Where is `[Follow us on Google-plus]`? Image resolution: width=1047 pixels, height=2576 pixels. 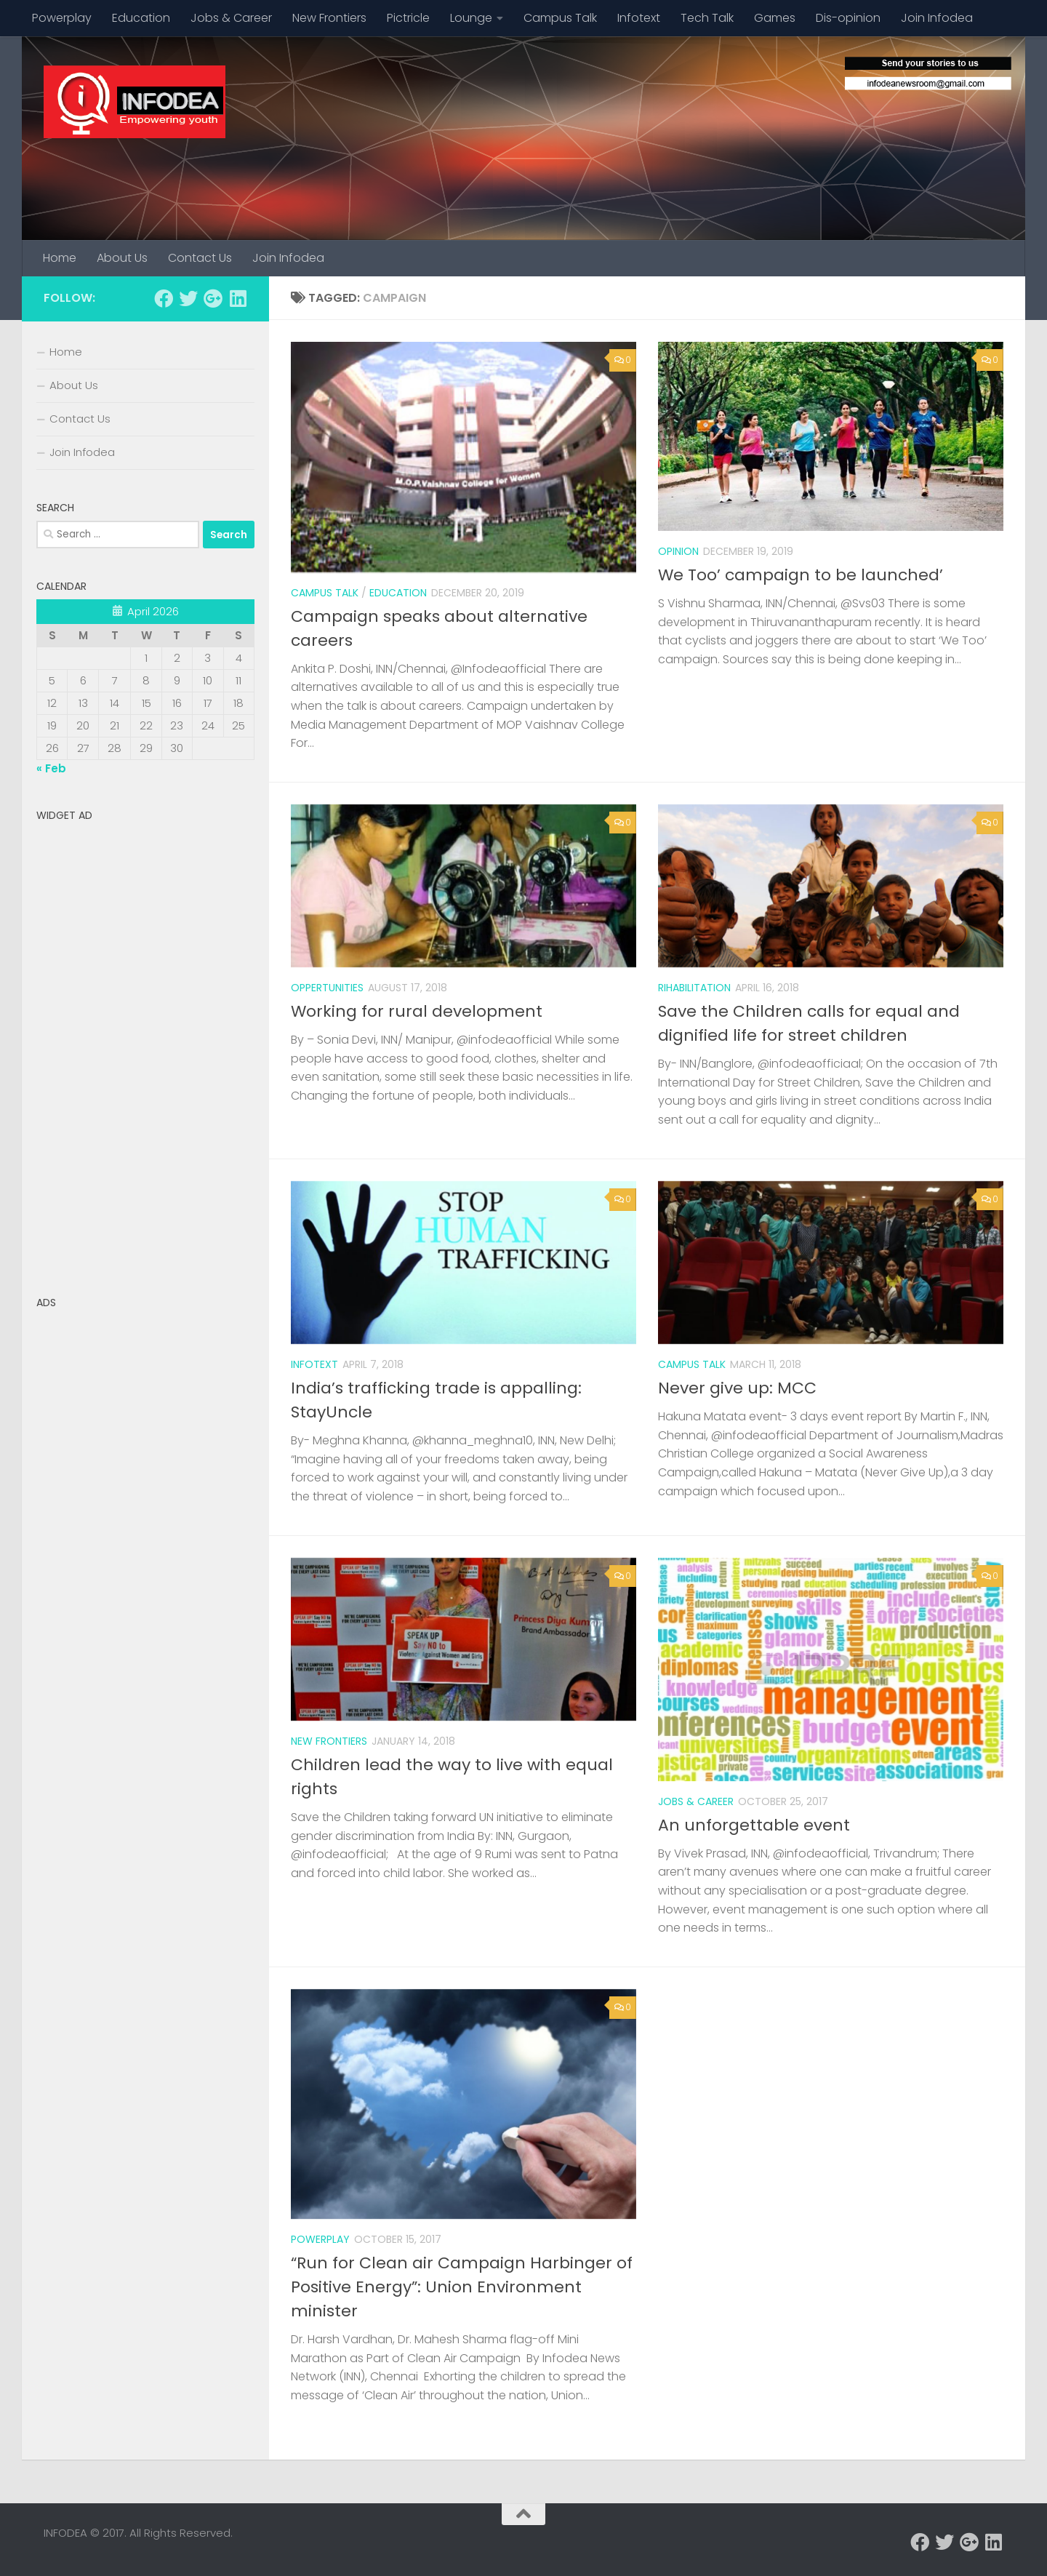 [Follow us on Google-plus] is located at coordinates (213, 298).